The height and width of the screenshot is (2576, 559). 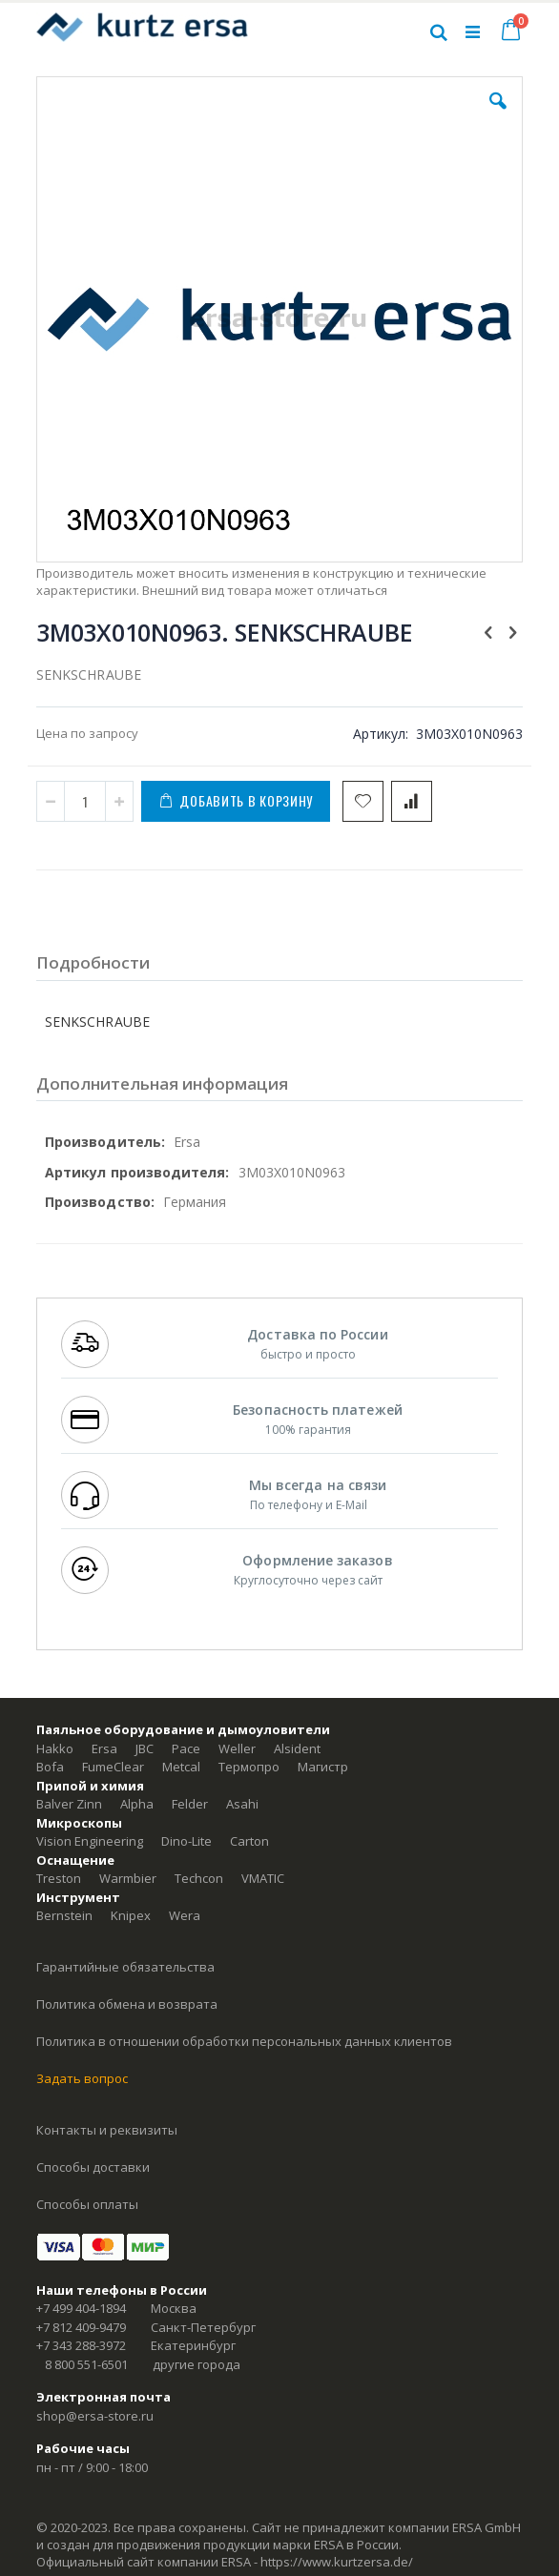 What do you see at coordinates (336, 2561) in the screenshot?
I see `https://www.kurtzersa.de/` at bounding box center [336, 2561].